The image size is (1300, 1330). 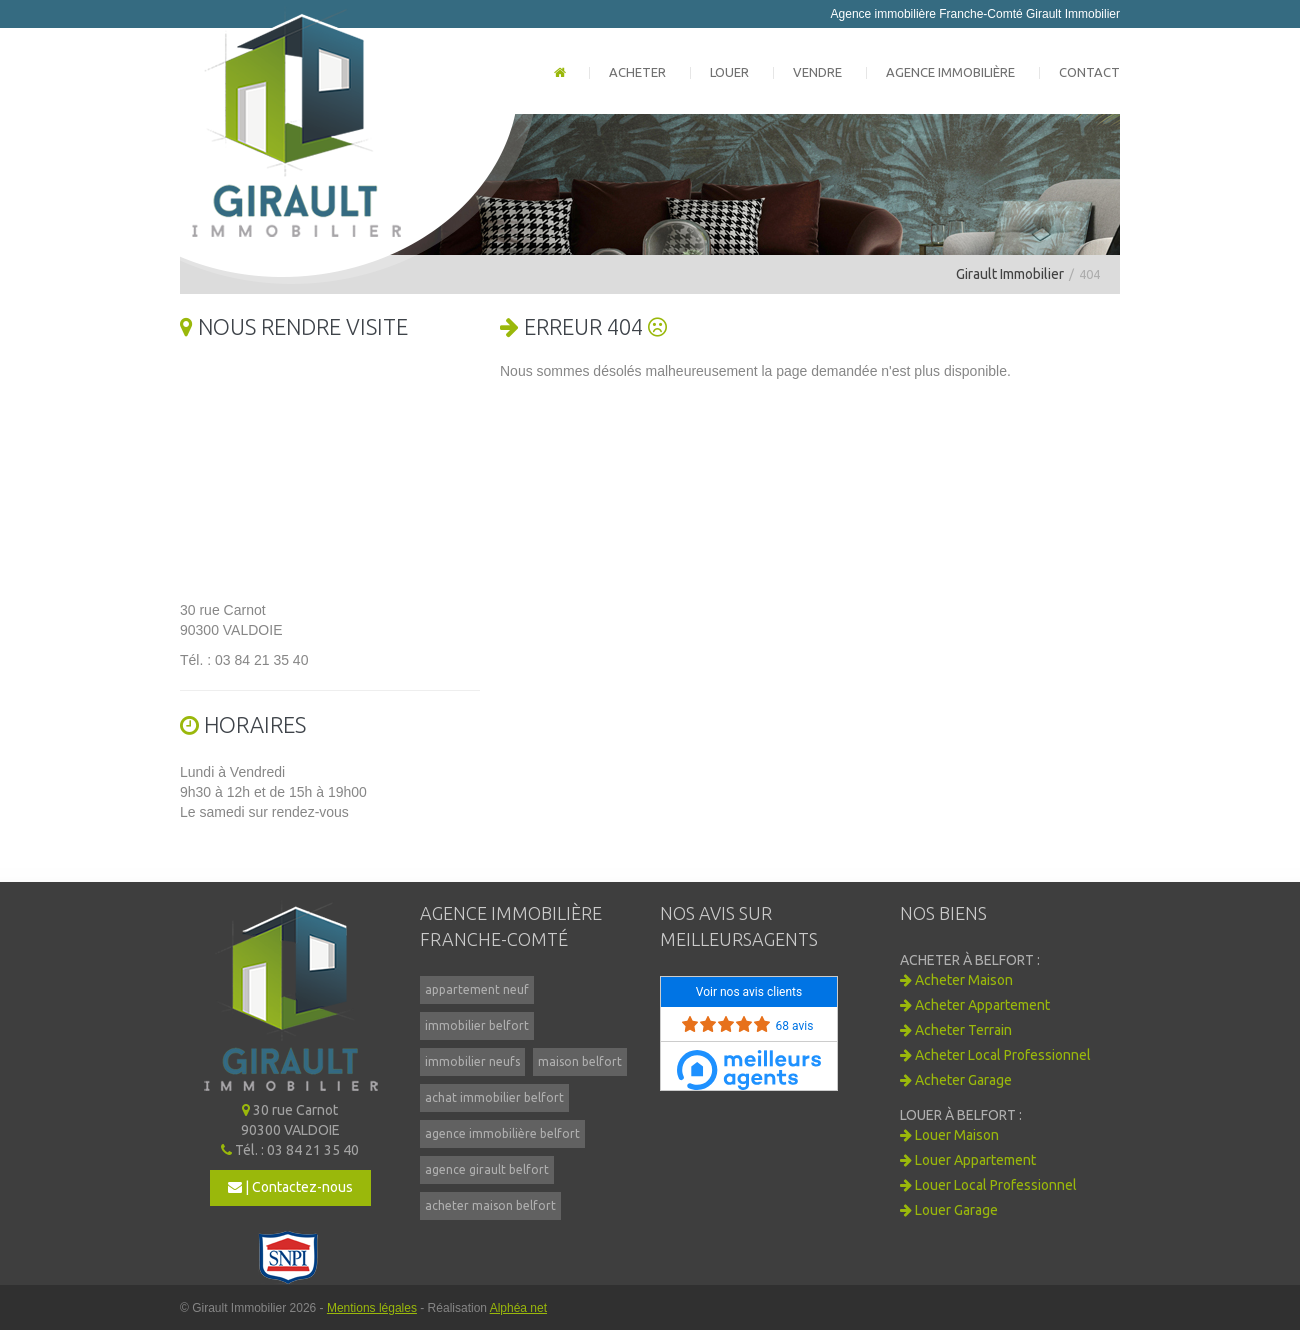 I want to click on maison belfort, so click(x=580, y=1061).